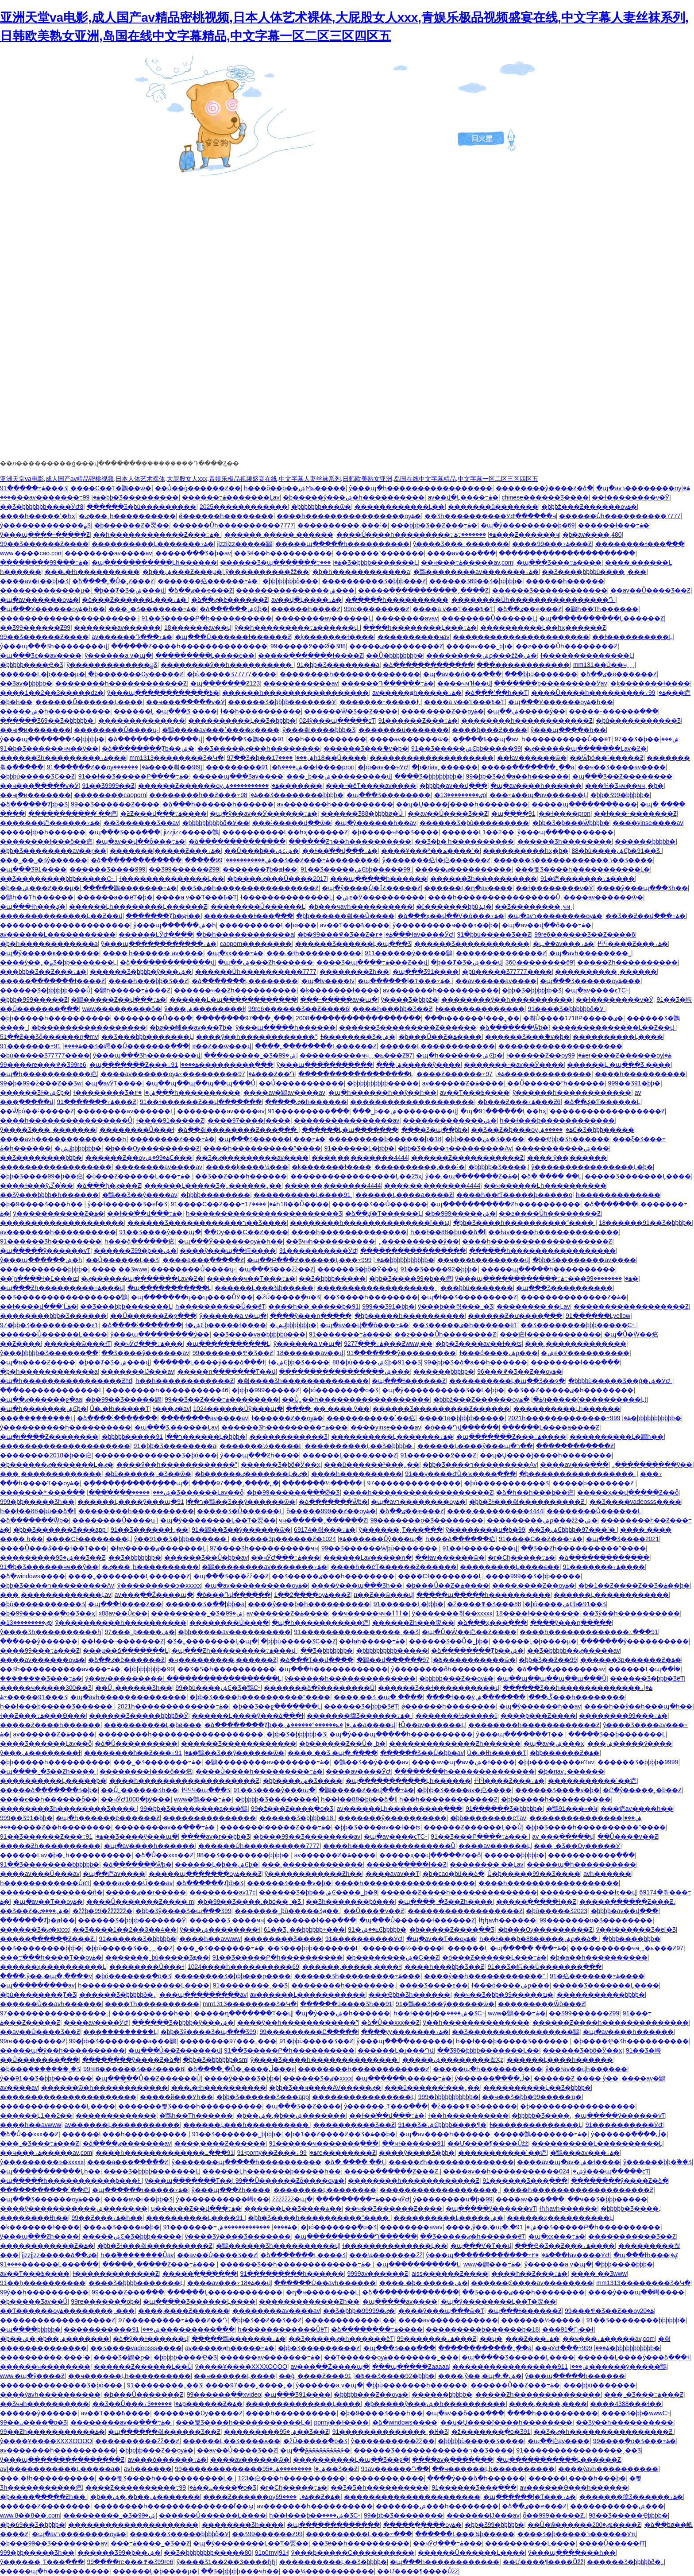  What do you see at coordinates (325, 2087) in the screenshot?
I see `�þþ�Ʒ��ҹ����AV�����ٸ�` at bounding box center [325, 2087].